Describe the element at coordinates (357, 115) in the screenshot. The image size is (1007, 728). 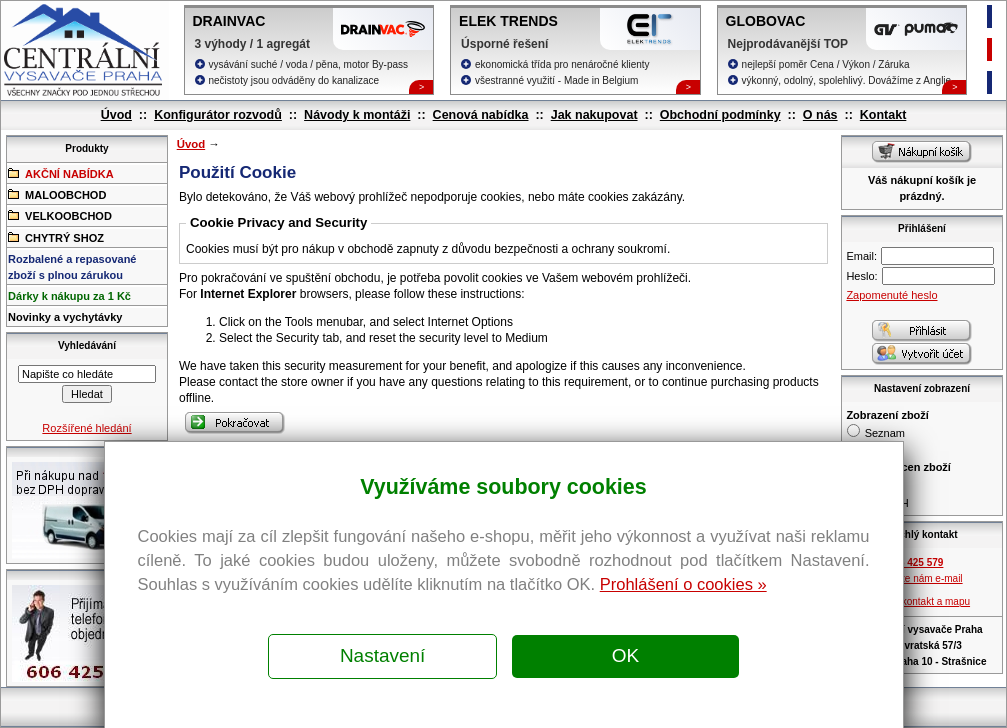
I see `Návody k montáži` at that location.